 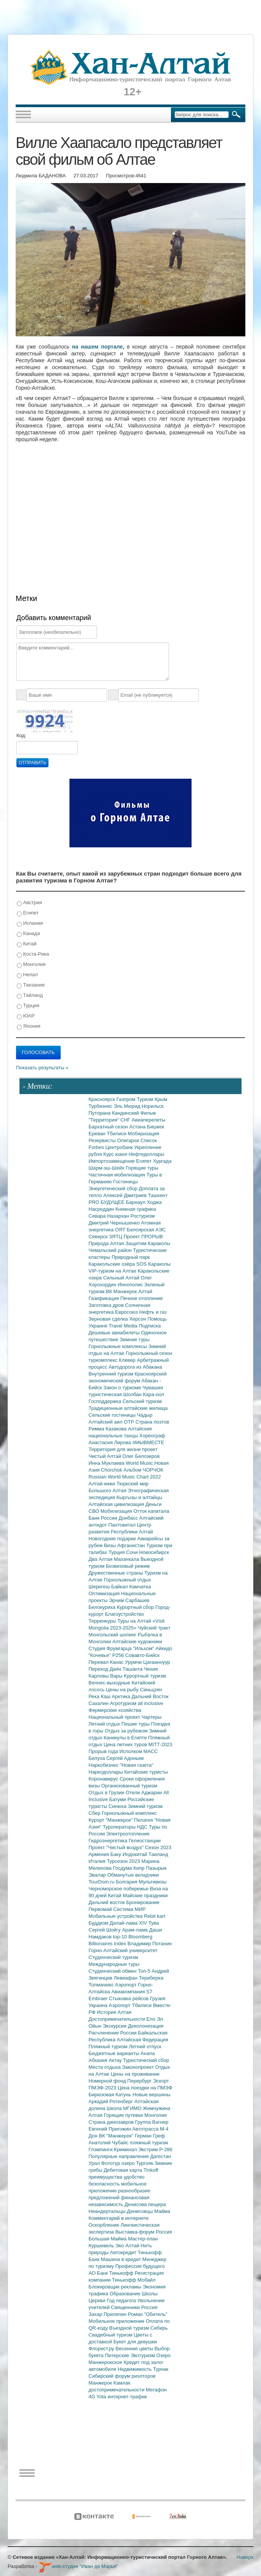 I want to click on Флорист.ру, so click(x=102, y=2348).